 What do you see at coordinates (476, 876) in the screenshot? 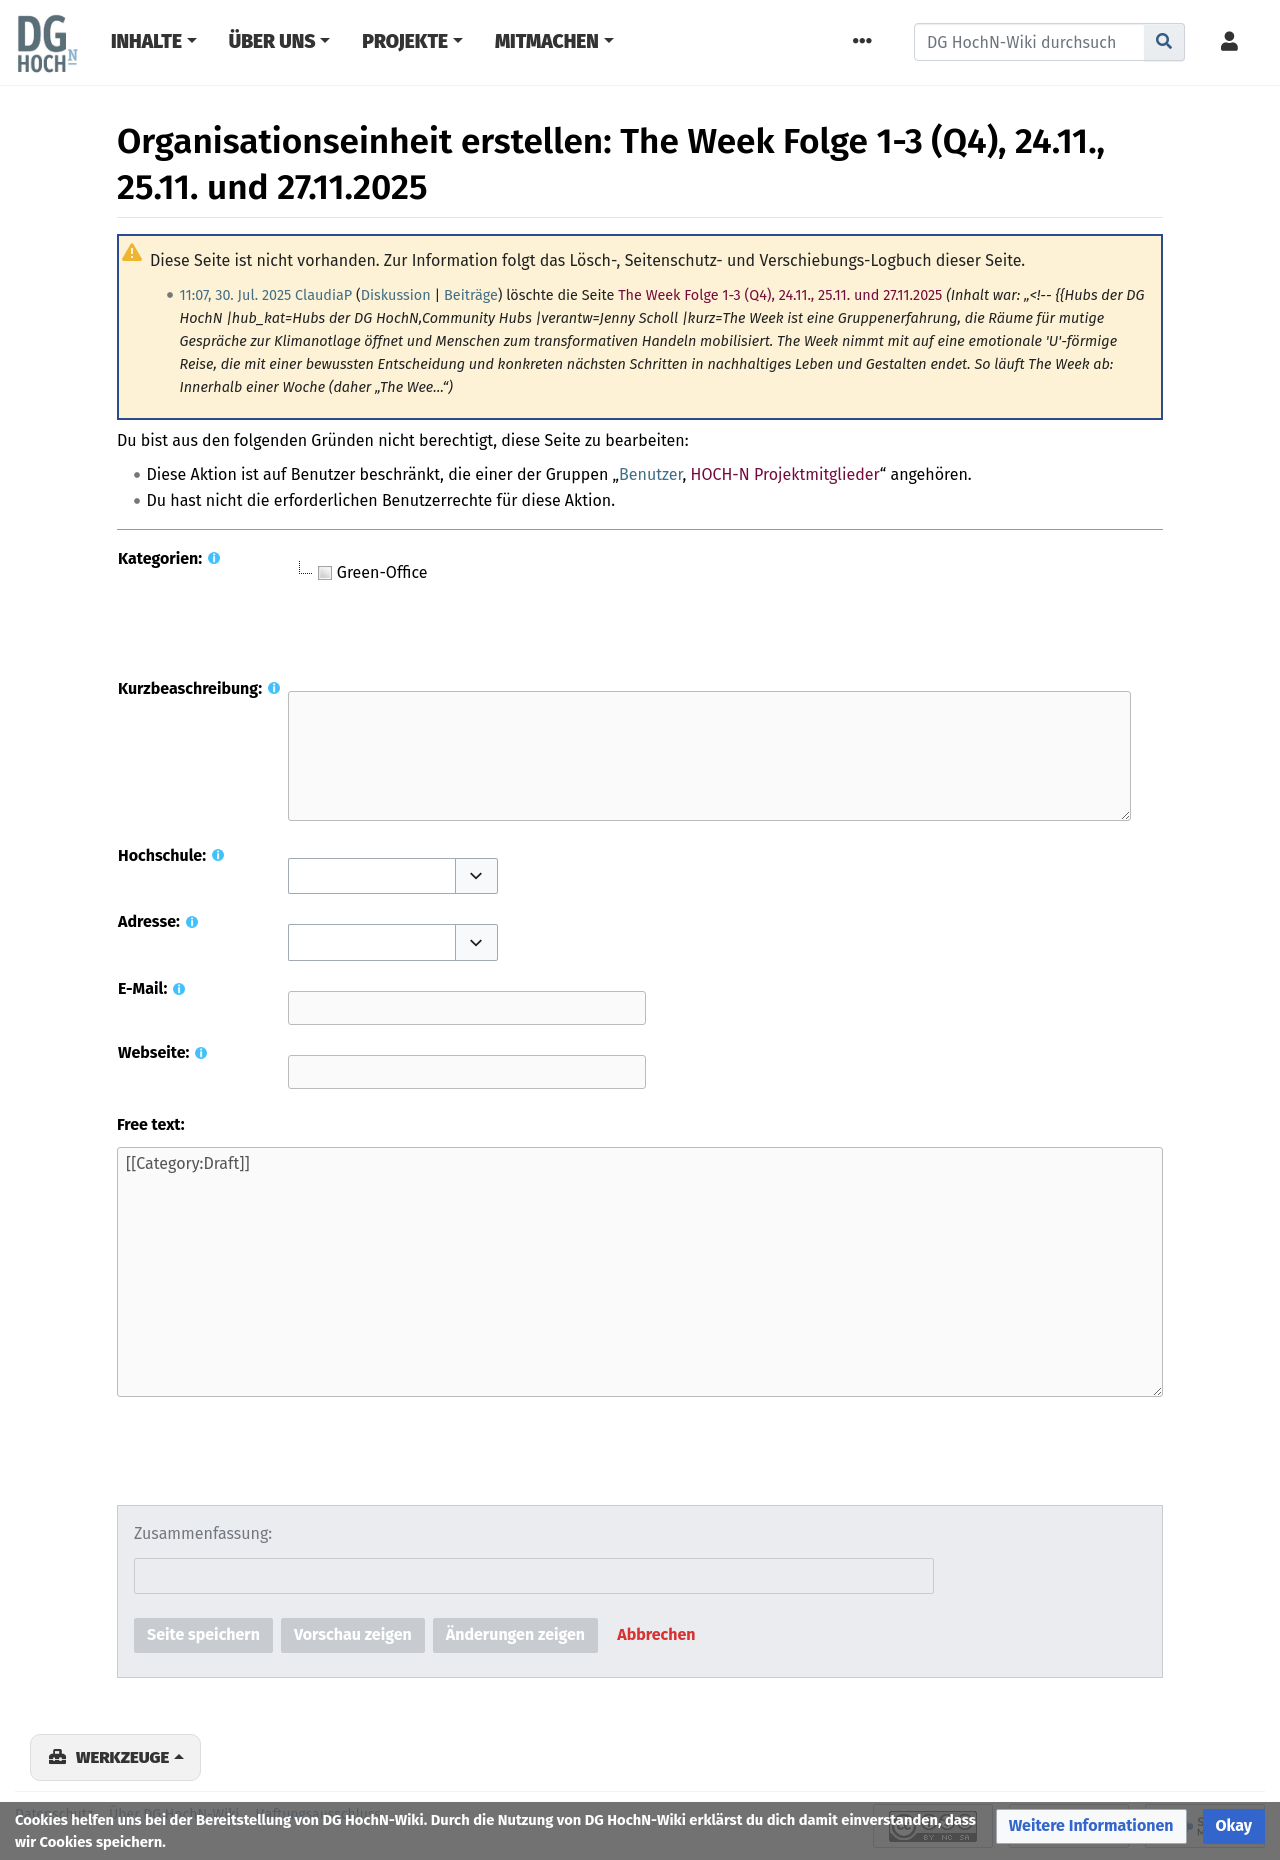
I see `[button]` at bounding box center [476, 876].